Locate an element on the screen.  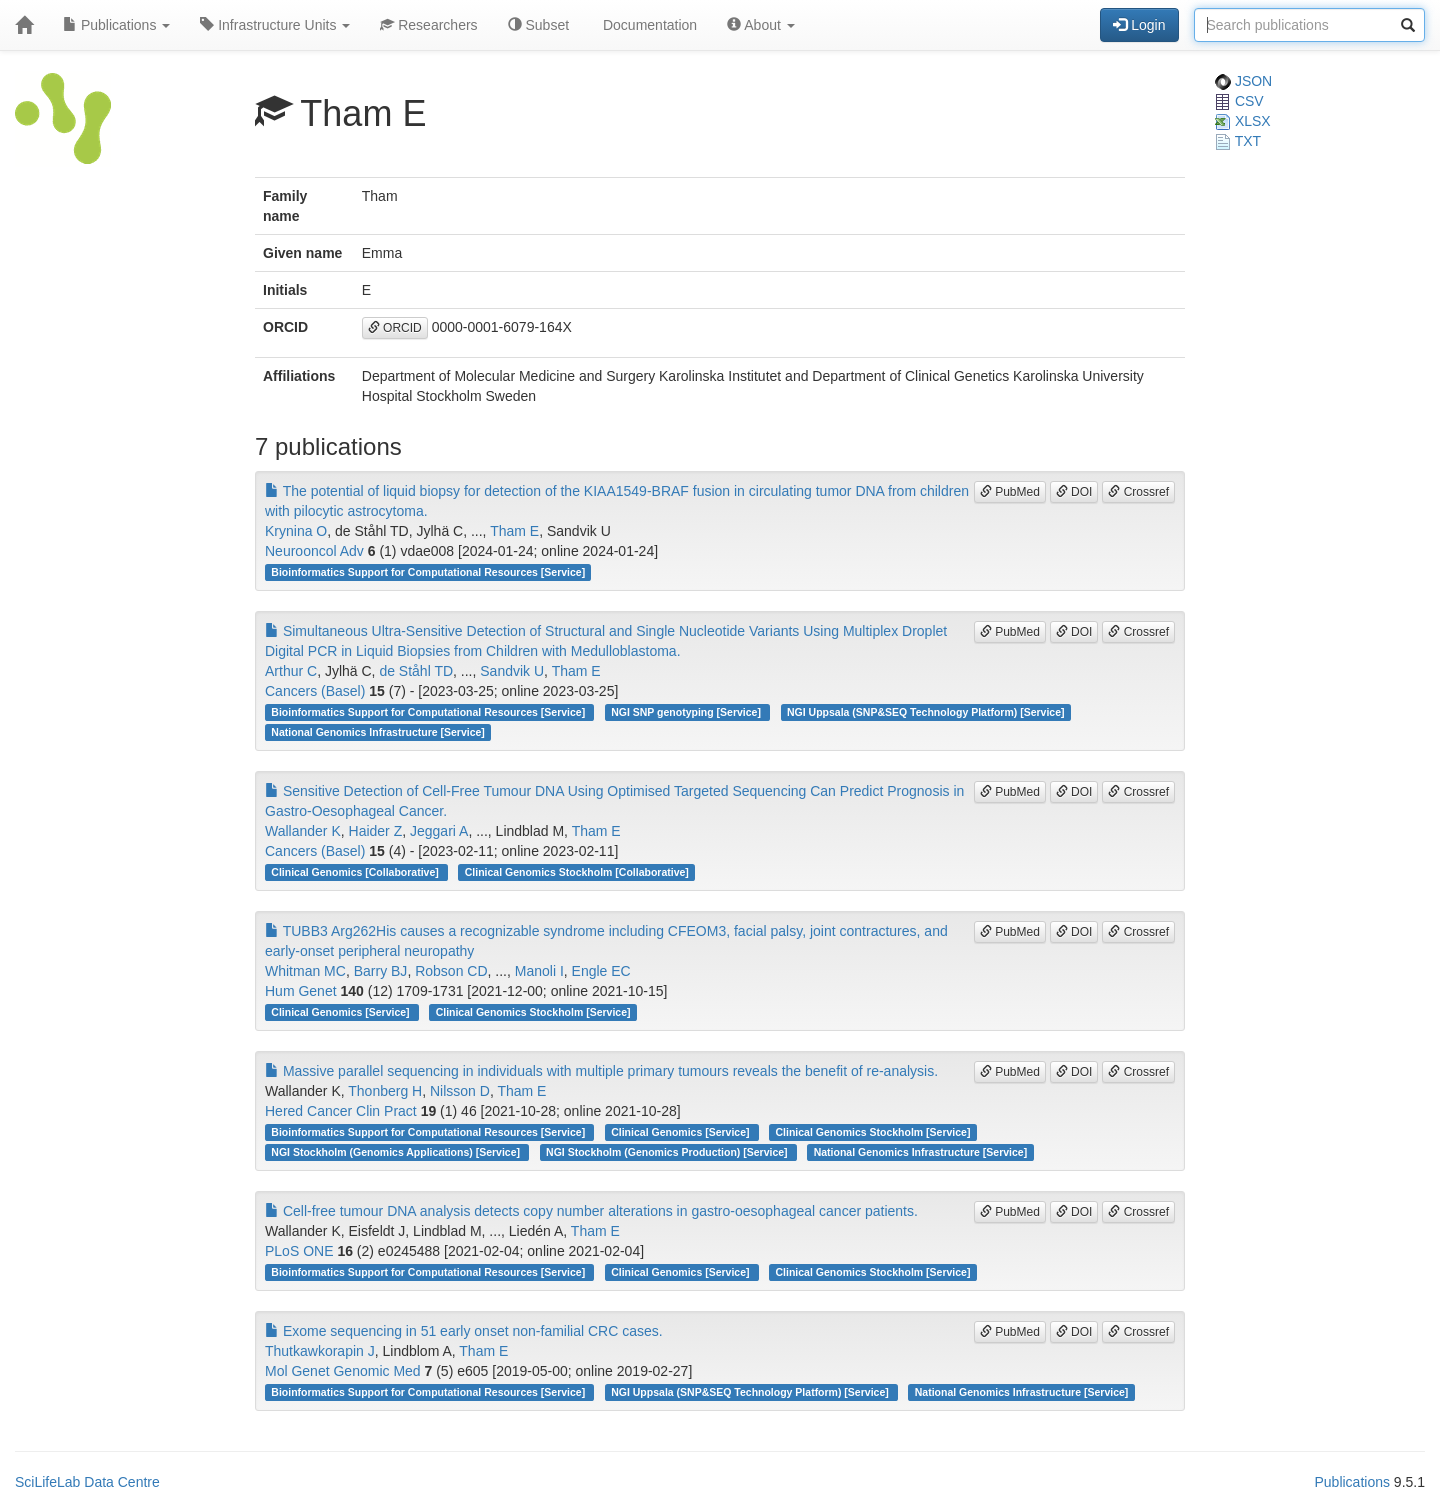
About is located at coordinates (761, 25).